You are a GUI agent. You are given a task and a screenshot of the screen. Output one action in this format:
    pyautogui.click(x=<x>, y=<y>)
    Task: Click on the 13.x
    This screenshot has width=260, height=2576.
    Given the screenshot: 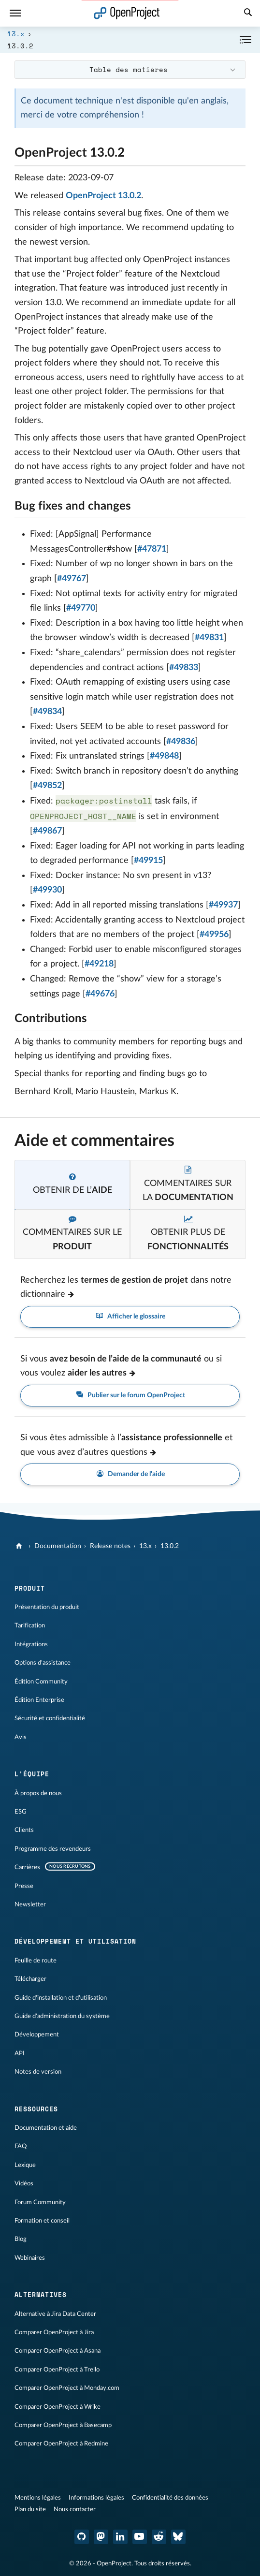 What is the action you would take?
    pyautogui.click(x=16, y=34)
    